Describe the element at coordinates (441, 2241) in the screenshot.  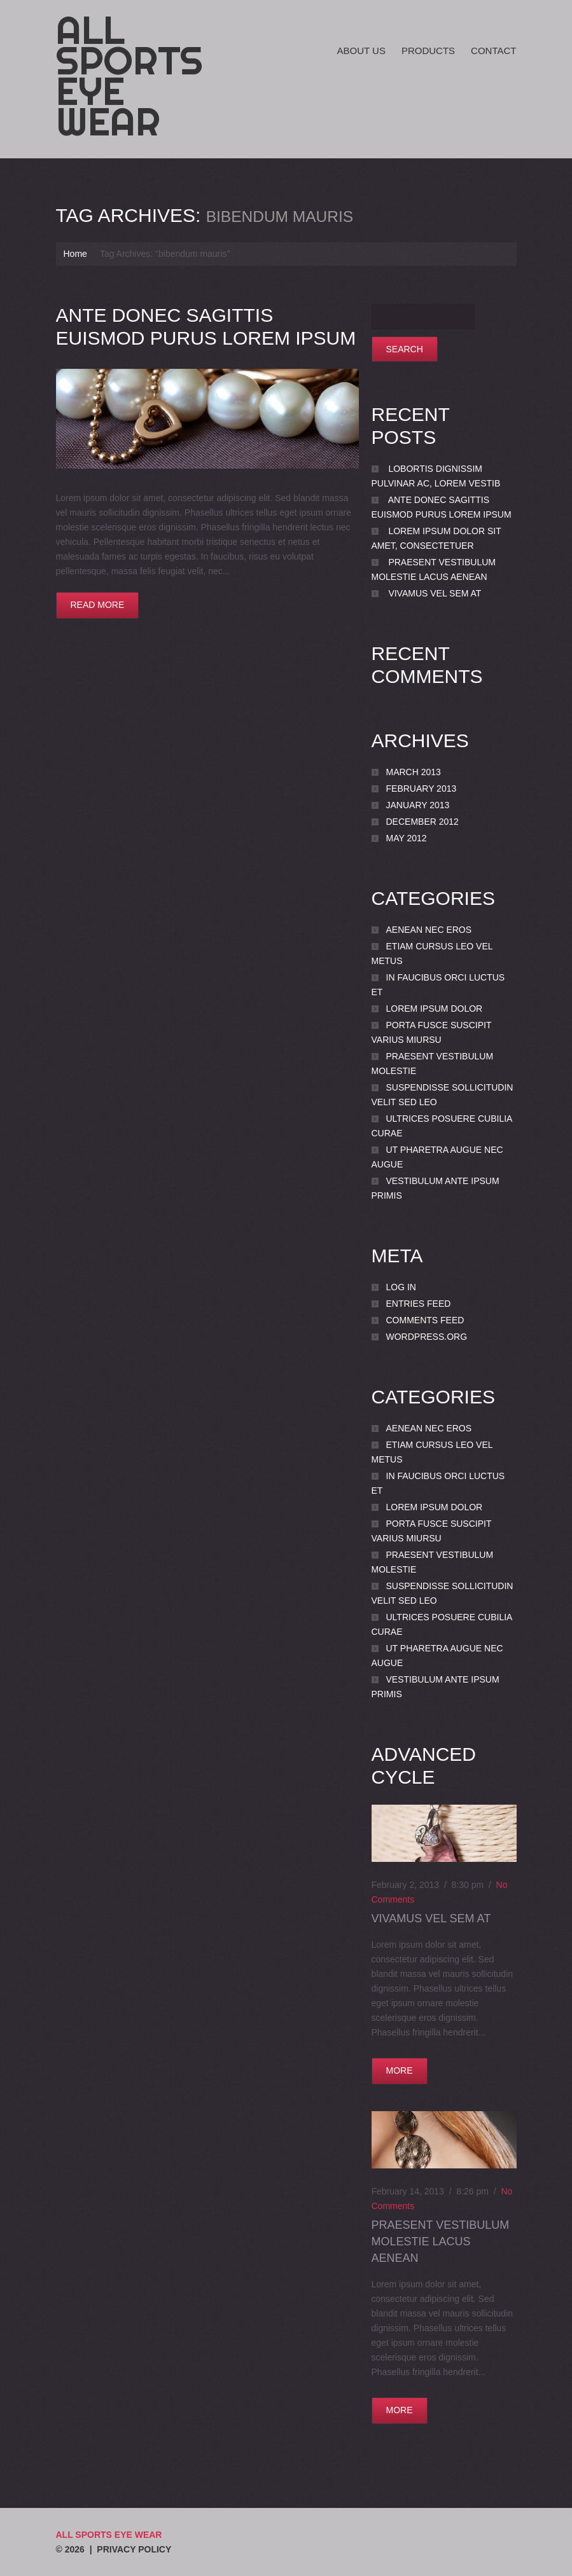
I see `Praesent vestibulum molestie lacus Aenean` at that location.